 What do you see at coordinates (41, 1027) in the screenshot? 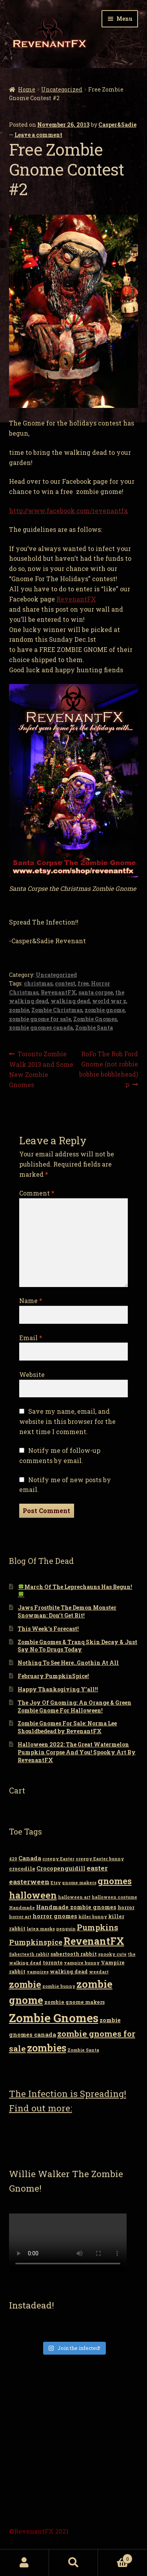
I see `zombie gnomes canada` at bounding box center [41, 1027].